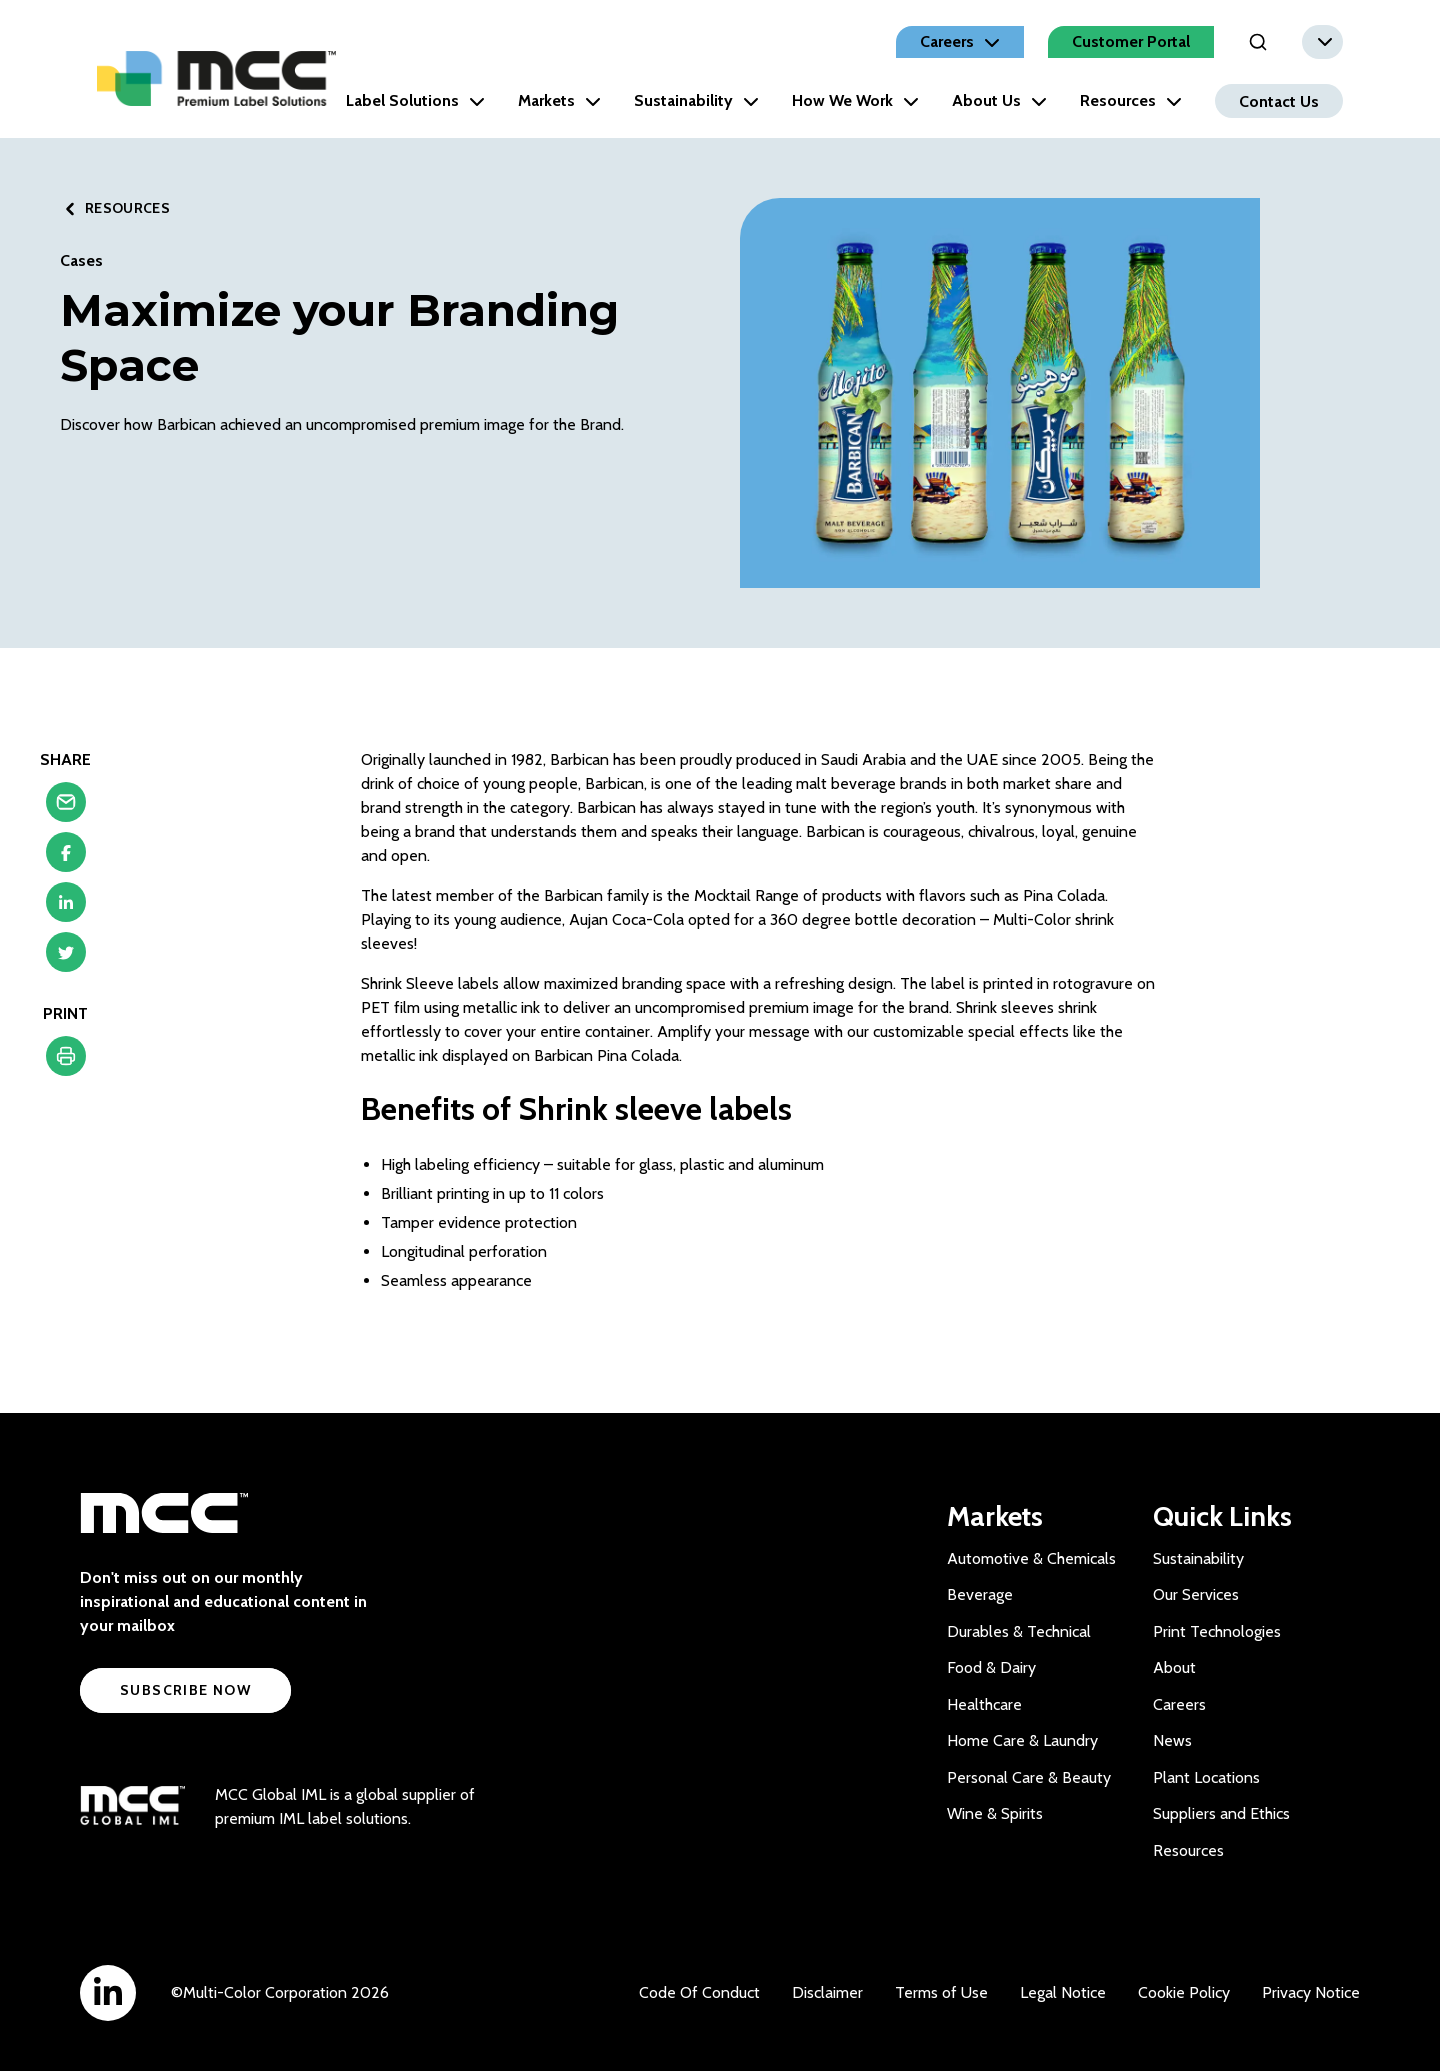 Image resolution: width=1440 pixels, height=2071 pixels. Describe the element at coordinates (995, 1813) in the screenshot. I see `Wine & Spirits` at that location.